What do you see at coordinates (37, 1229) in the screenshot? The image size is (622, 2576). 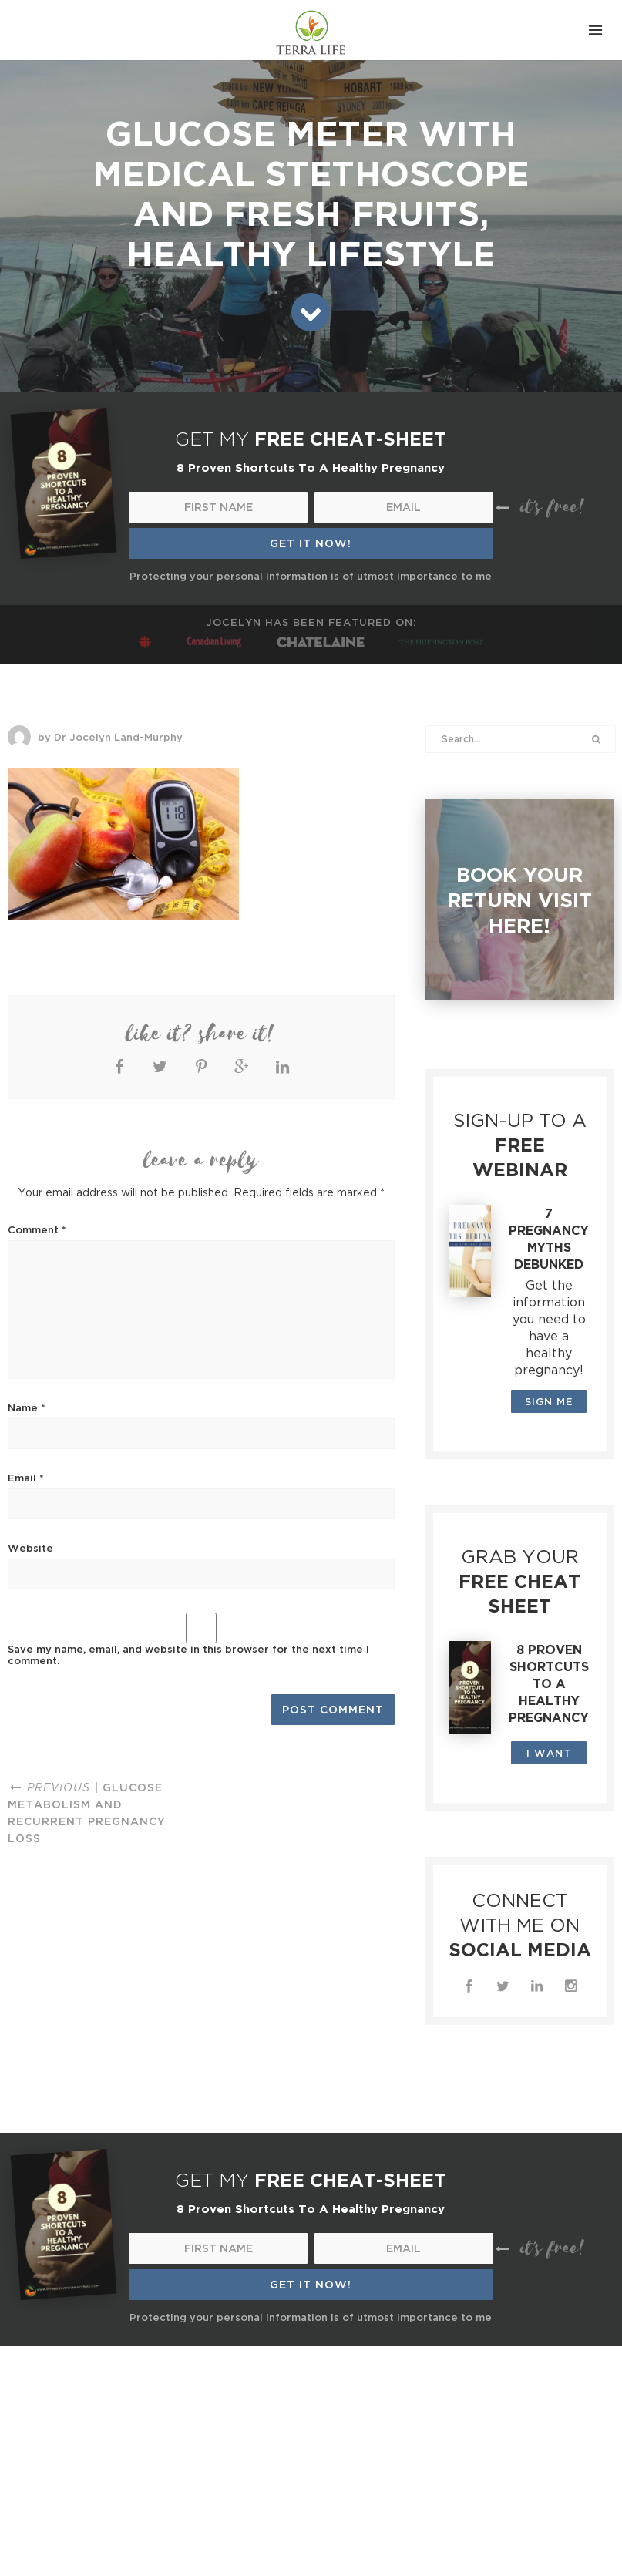 I see `Comment` at bounding box center [37, 1229].